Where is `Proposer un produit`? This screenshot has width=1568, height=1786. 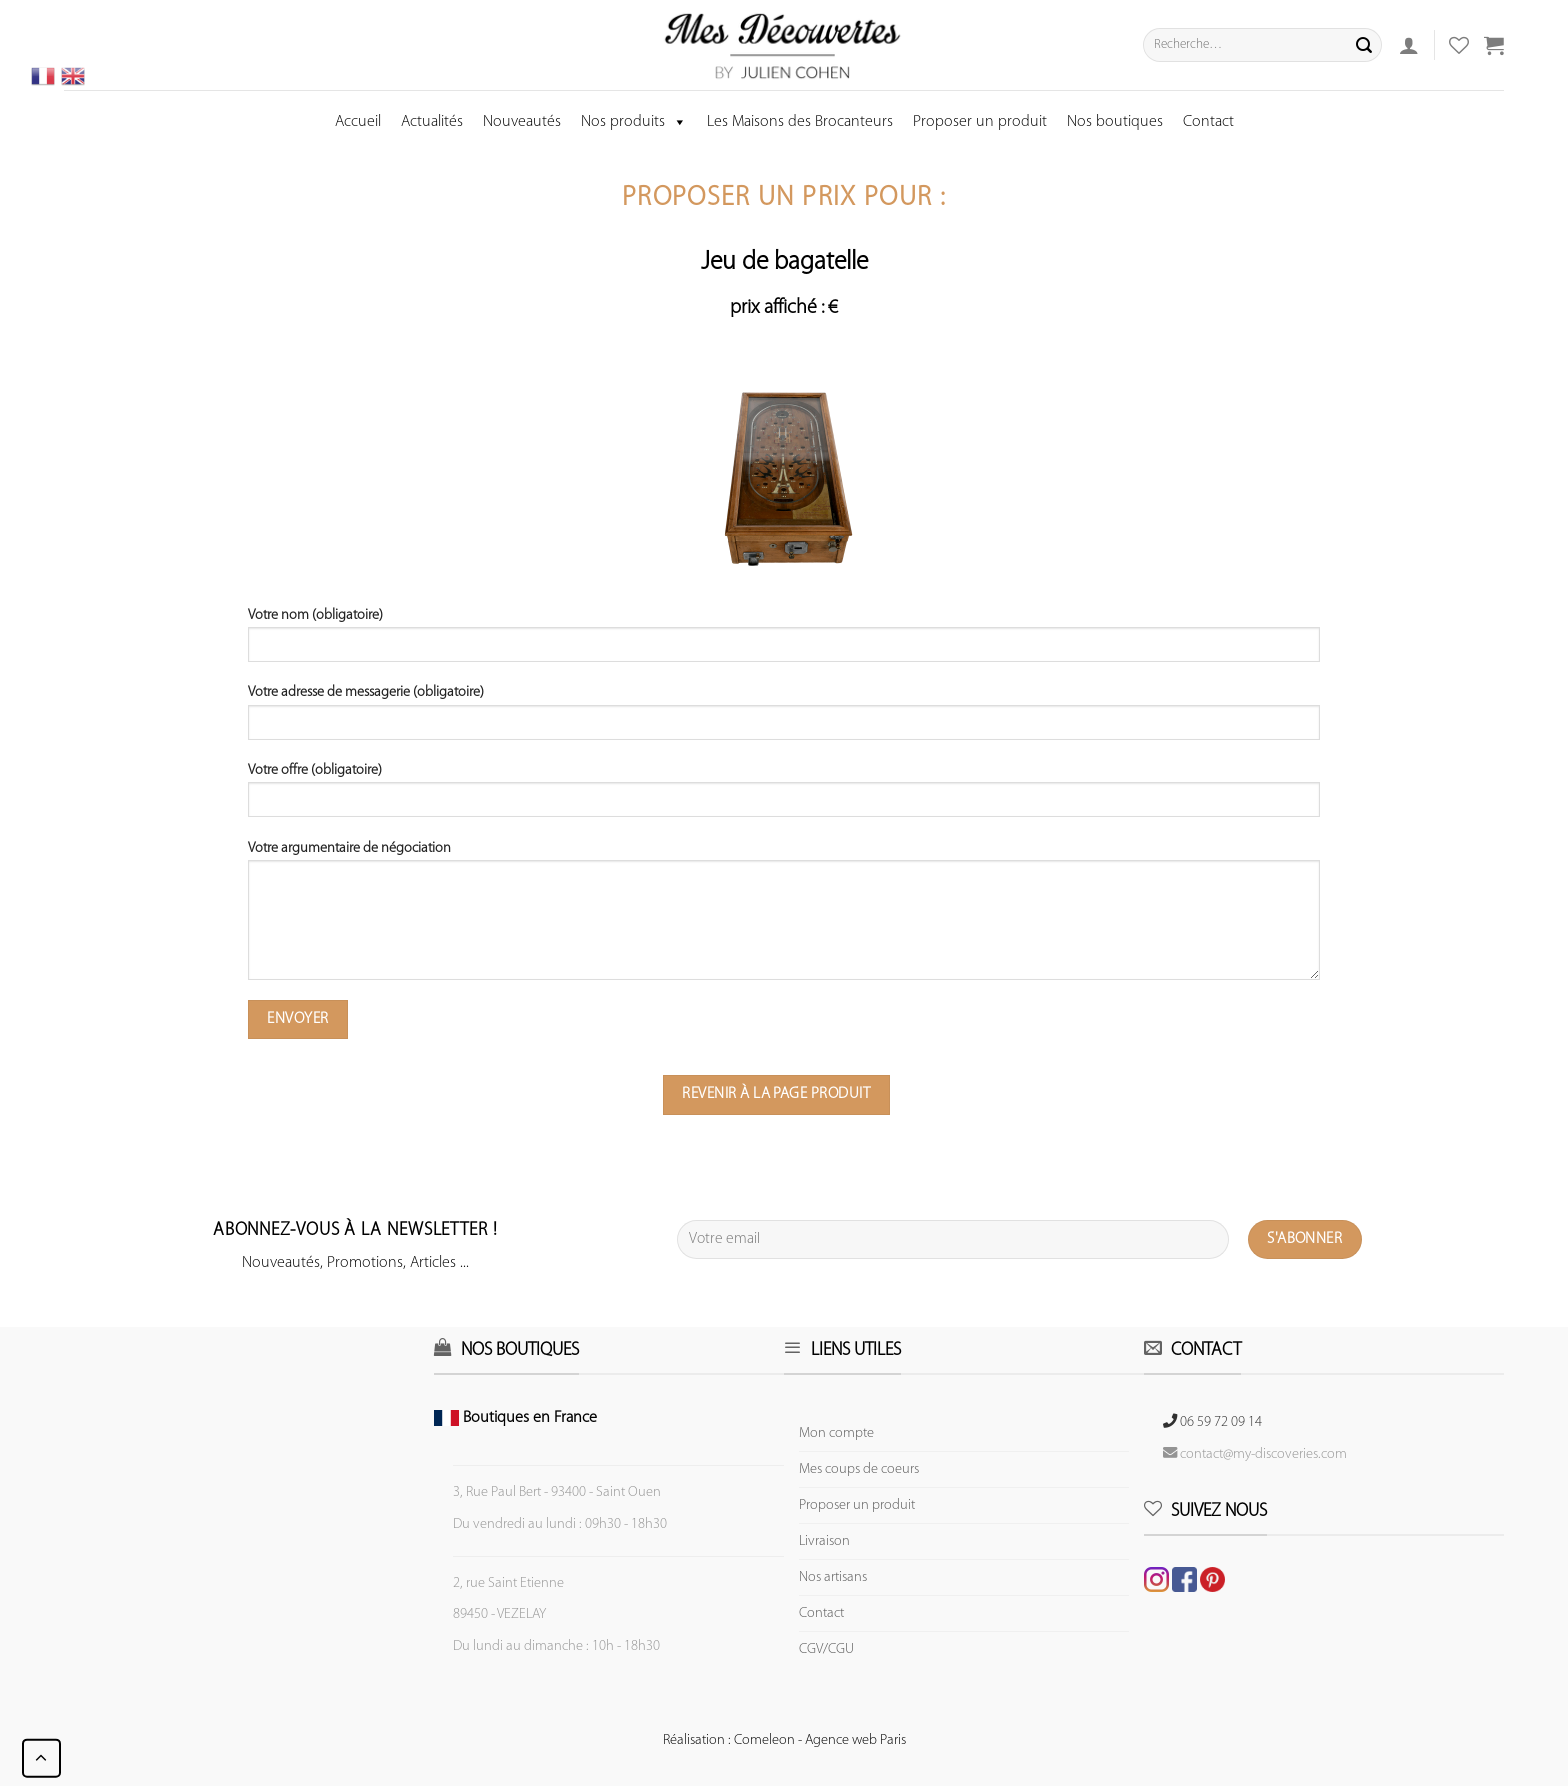
Proposer un produit is located at coordinates (980, 122).